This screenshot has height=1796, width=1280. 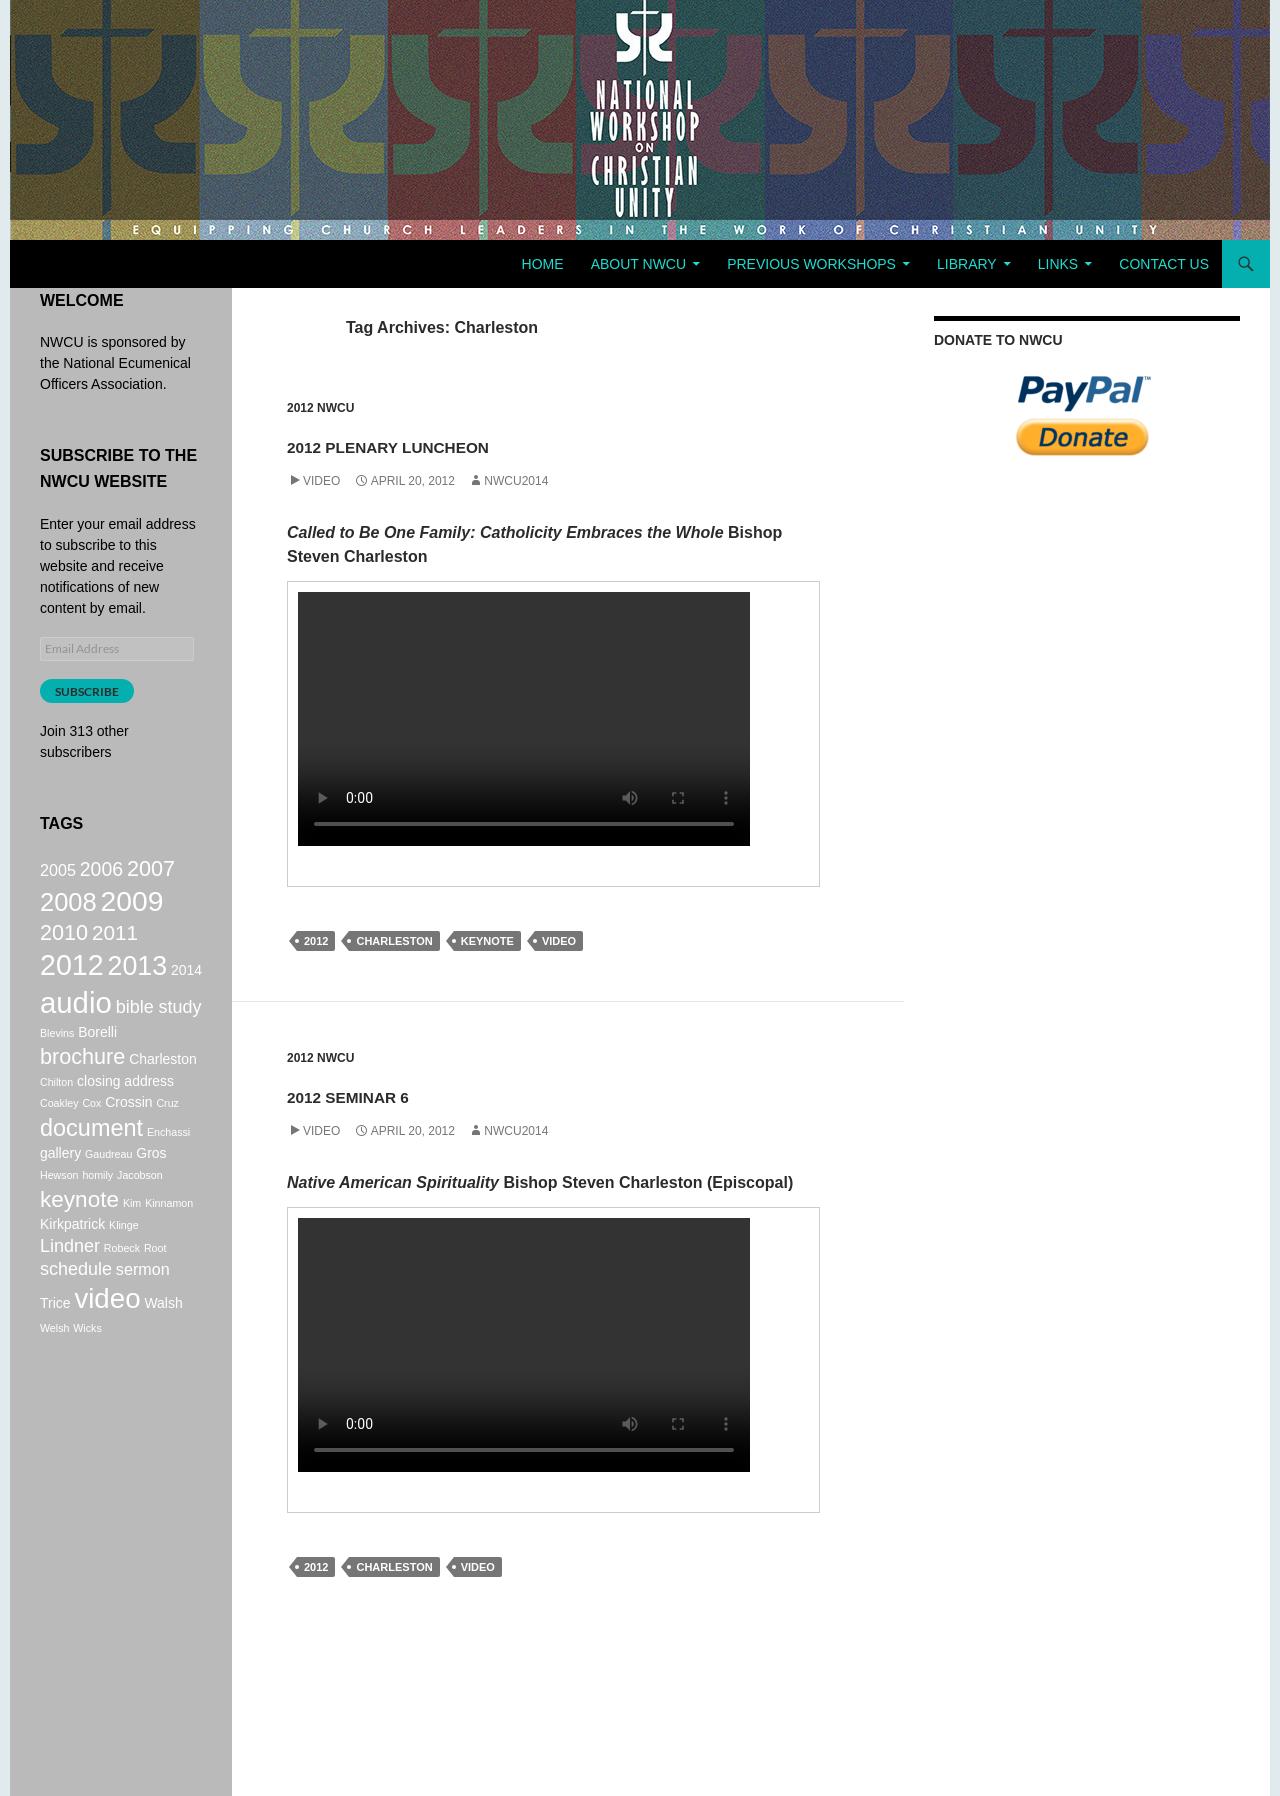 What do you see at coordinates (79, 1237) in the screenshot?
I see `keynote [keynote (8 items)]` at bounding box center [79, 1237].